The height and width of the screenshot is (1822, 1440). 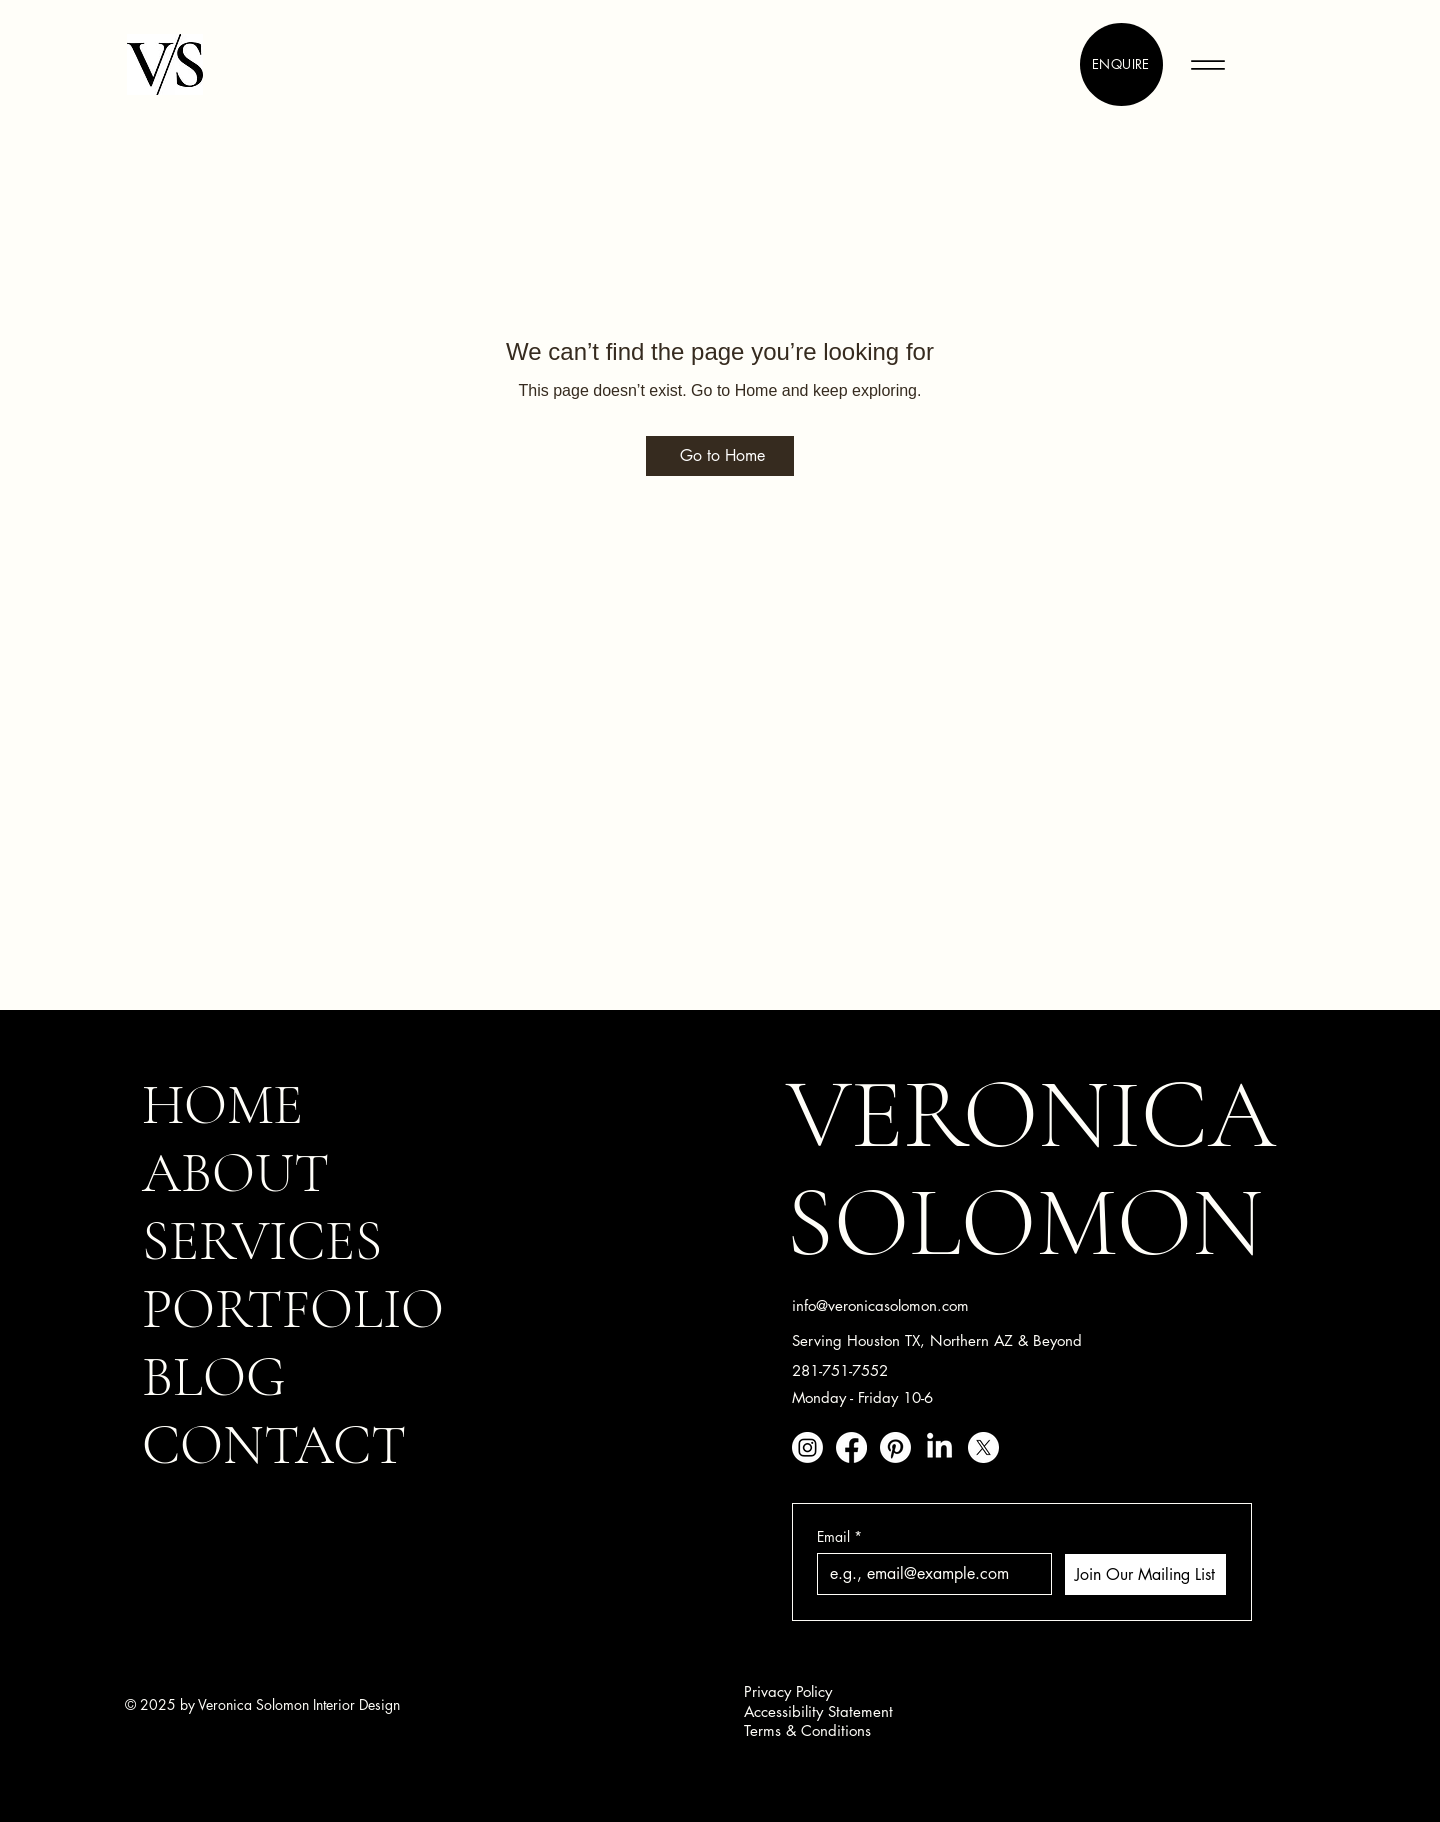 What do you see at coordinates (807, 1447) in the screenshot?
I see `[Instagram]` at bounding box center [807, 1447].